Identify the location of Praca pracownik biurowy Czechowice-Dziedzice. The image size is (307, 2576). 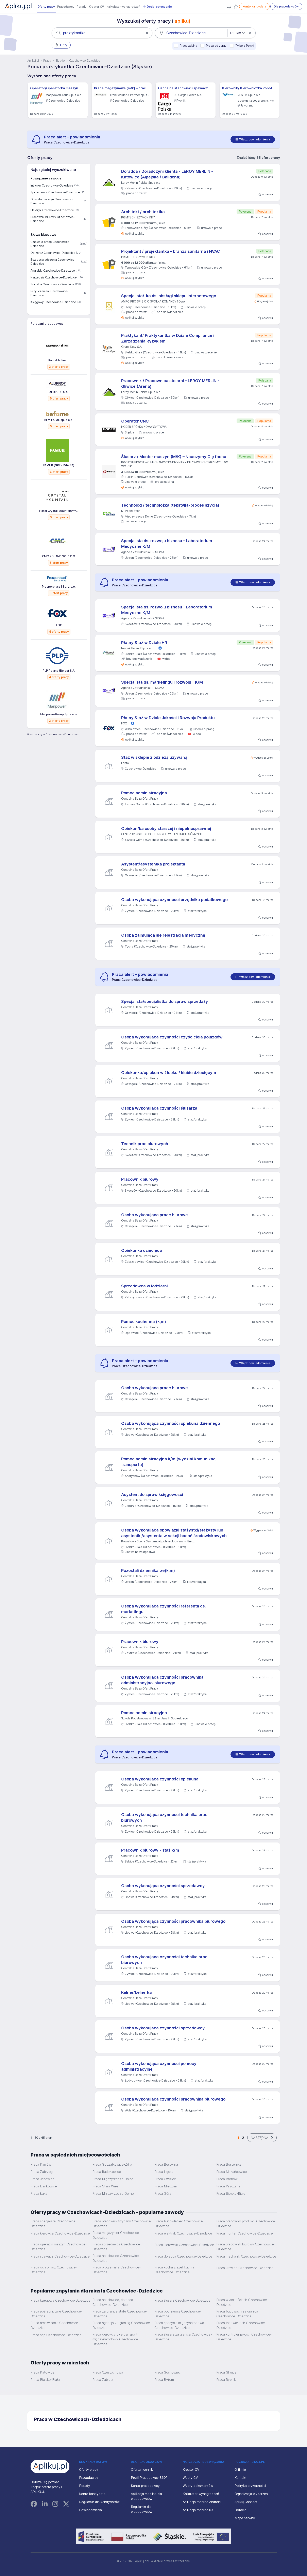
(245, 2246).